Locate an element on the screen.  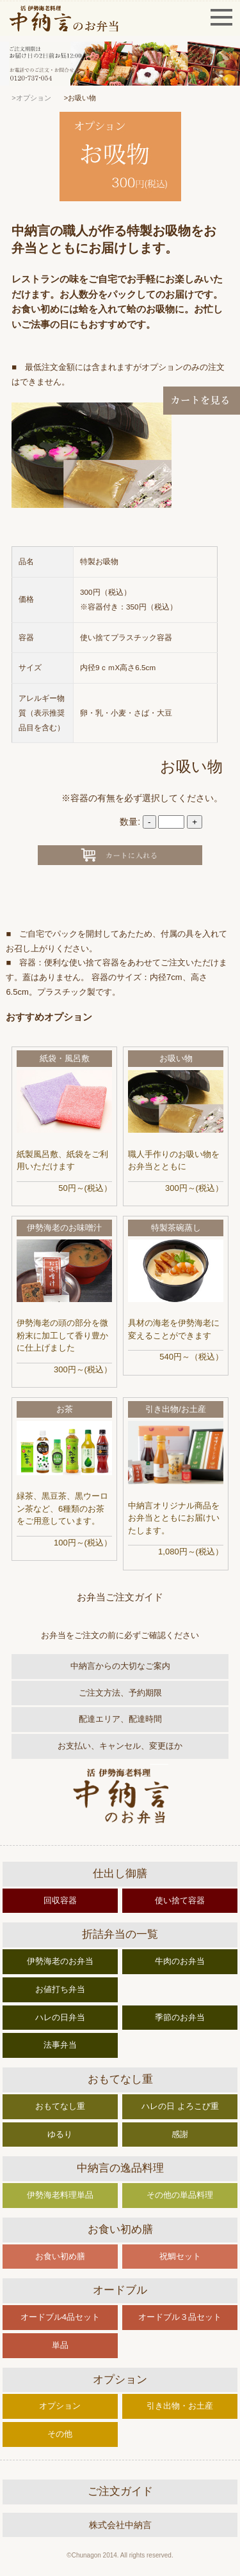
伊勢海老料理単品 is located at coordinates (60, 2195).